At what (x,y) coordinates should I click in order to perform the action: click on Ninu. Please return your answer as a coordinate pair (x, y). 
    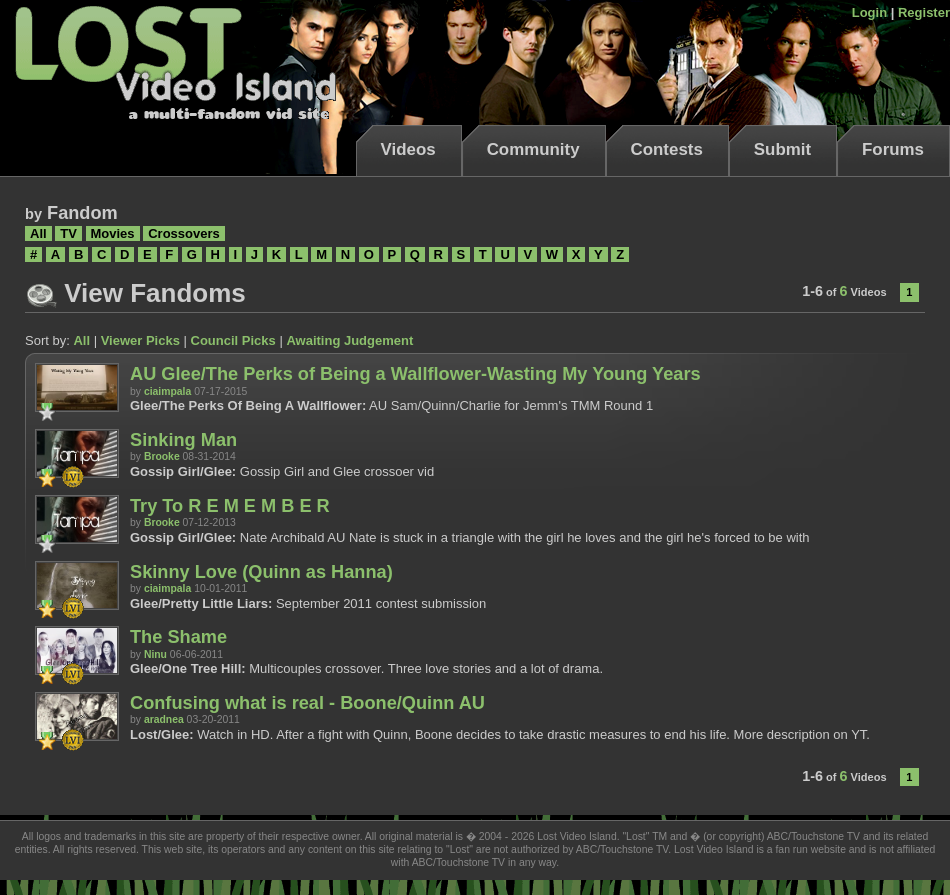
    Looking at the image, I should click on (155, 654).